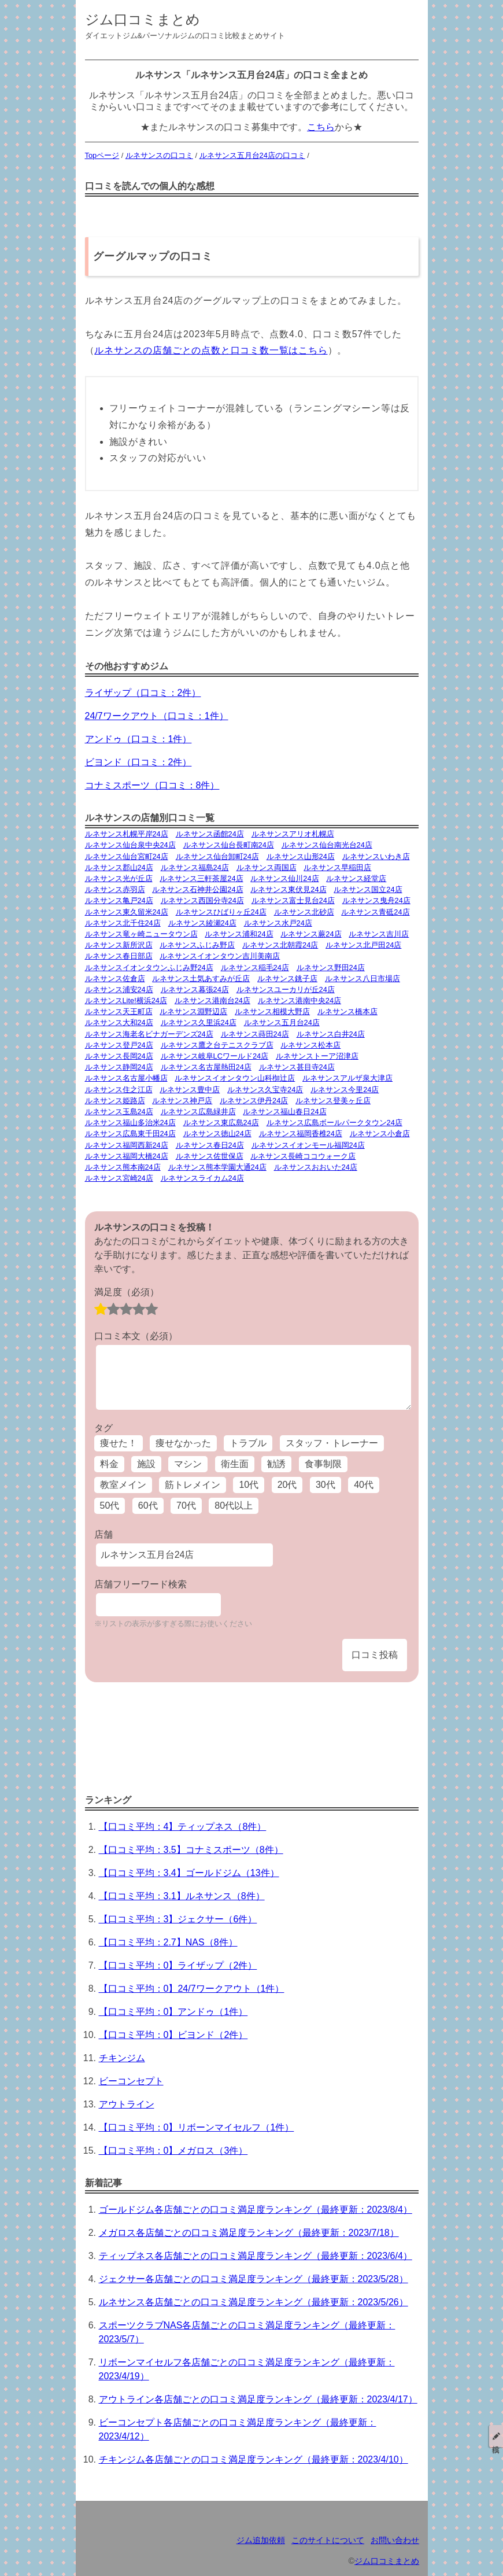  What do you see at coordinates (235, 1464) in the screenshot?
I see `衛生面` at bounding box center [235, 1464].